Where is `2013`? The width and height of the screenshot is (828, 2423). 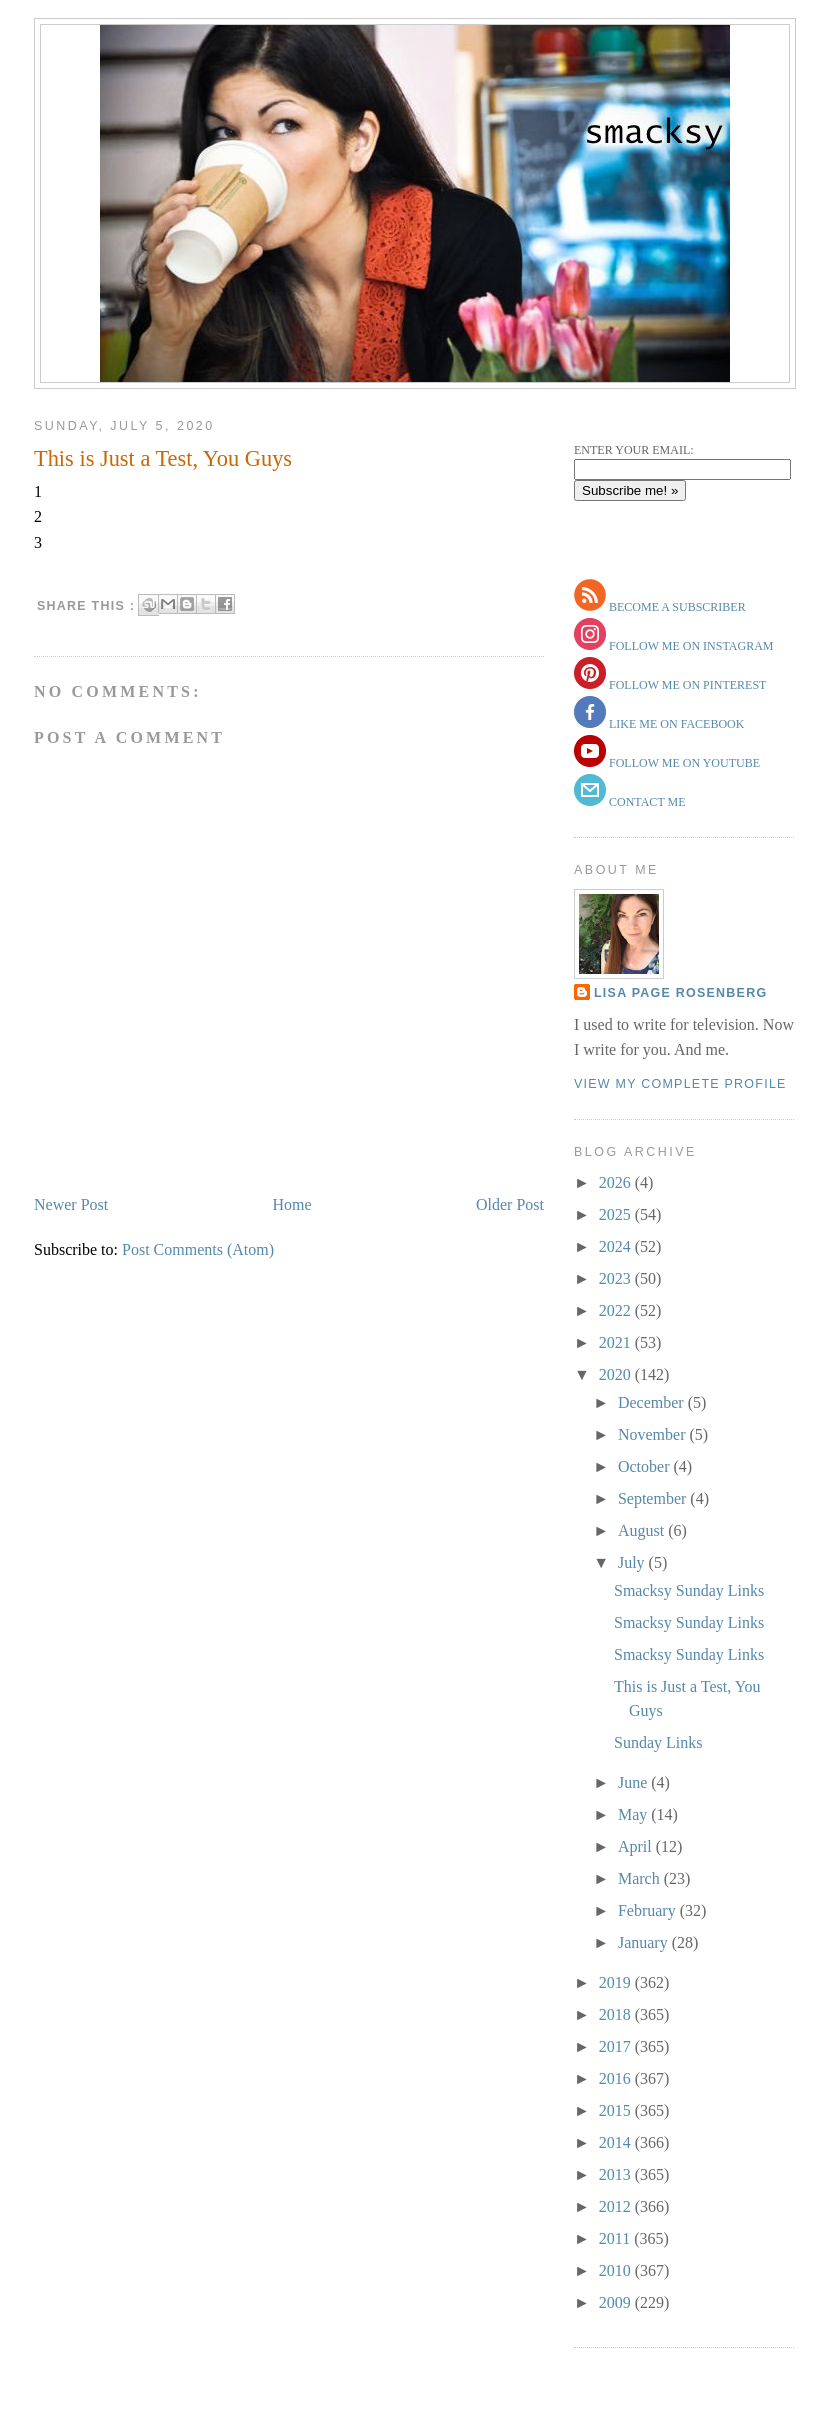
2013 is located at coordinates (617, 2174).